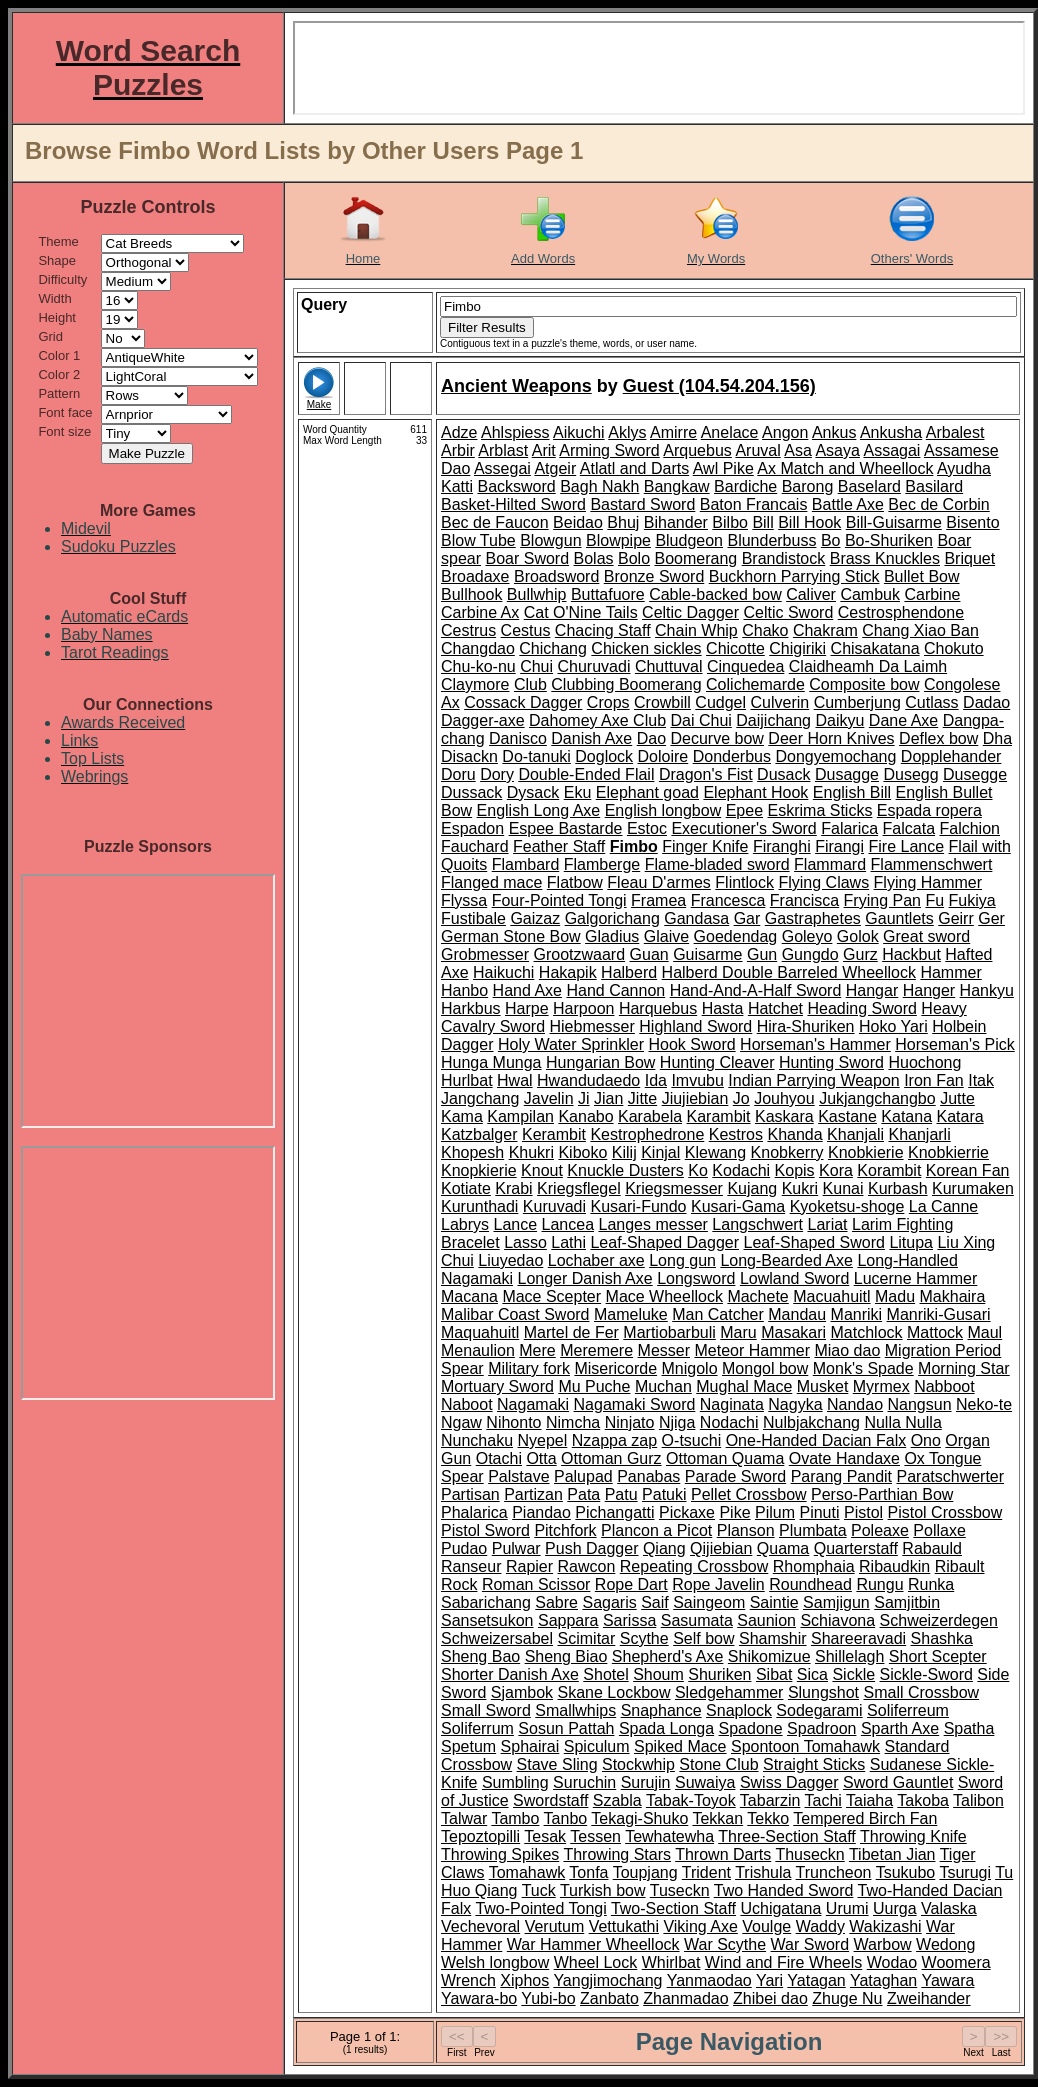 The height and width of the screenshot is (2087, 1038). What do you see at coordinates (735, 1476) in the screenshot?
I see `Parade Sword` at bounding box center [735, 1476].